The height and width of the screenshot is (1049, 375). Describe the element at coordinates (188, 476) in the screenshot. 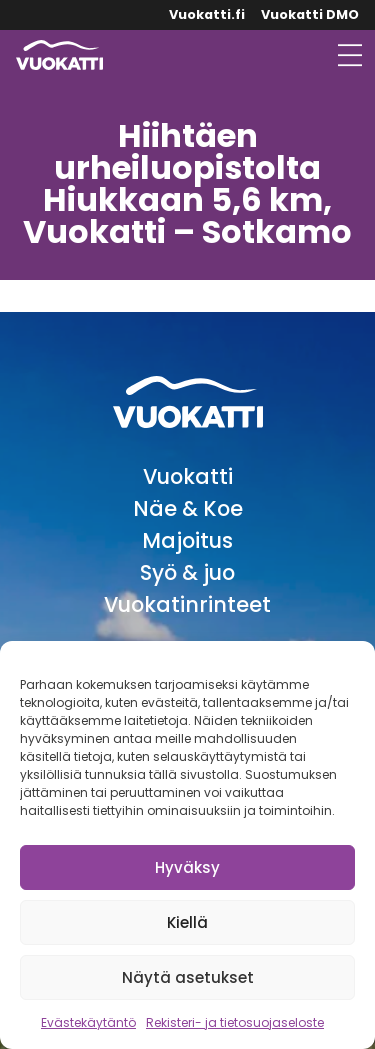

I see `Vuokatti` at that location.